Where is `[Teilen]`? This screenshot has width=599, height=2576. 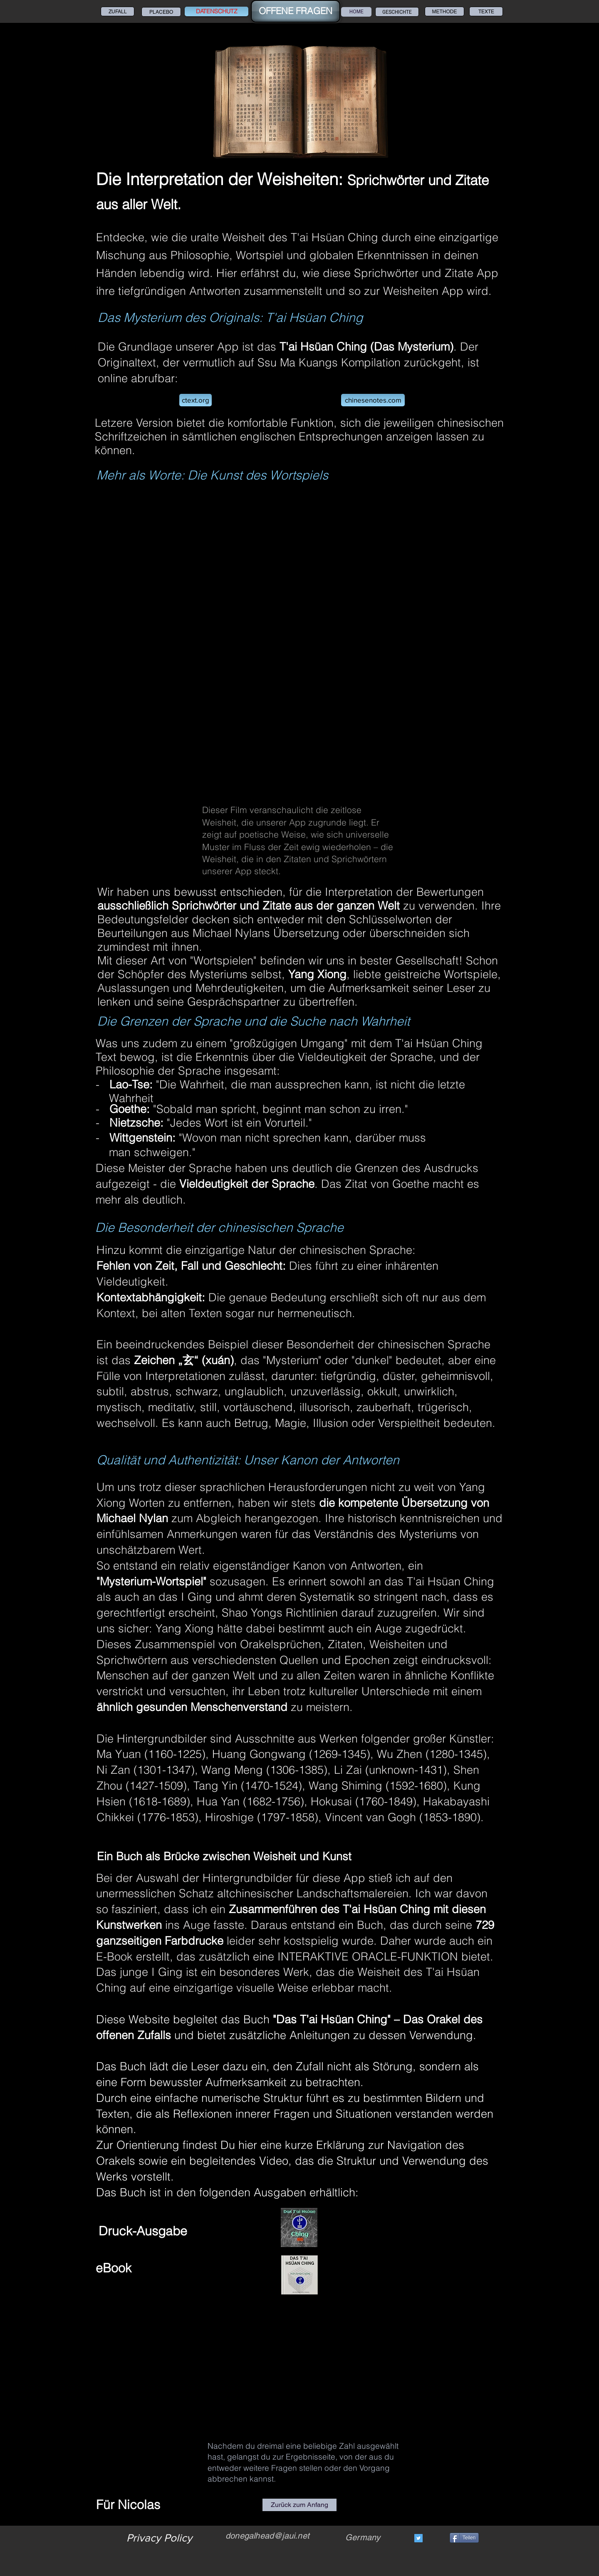
[Teilen] is located at coordinates (464, 2538).